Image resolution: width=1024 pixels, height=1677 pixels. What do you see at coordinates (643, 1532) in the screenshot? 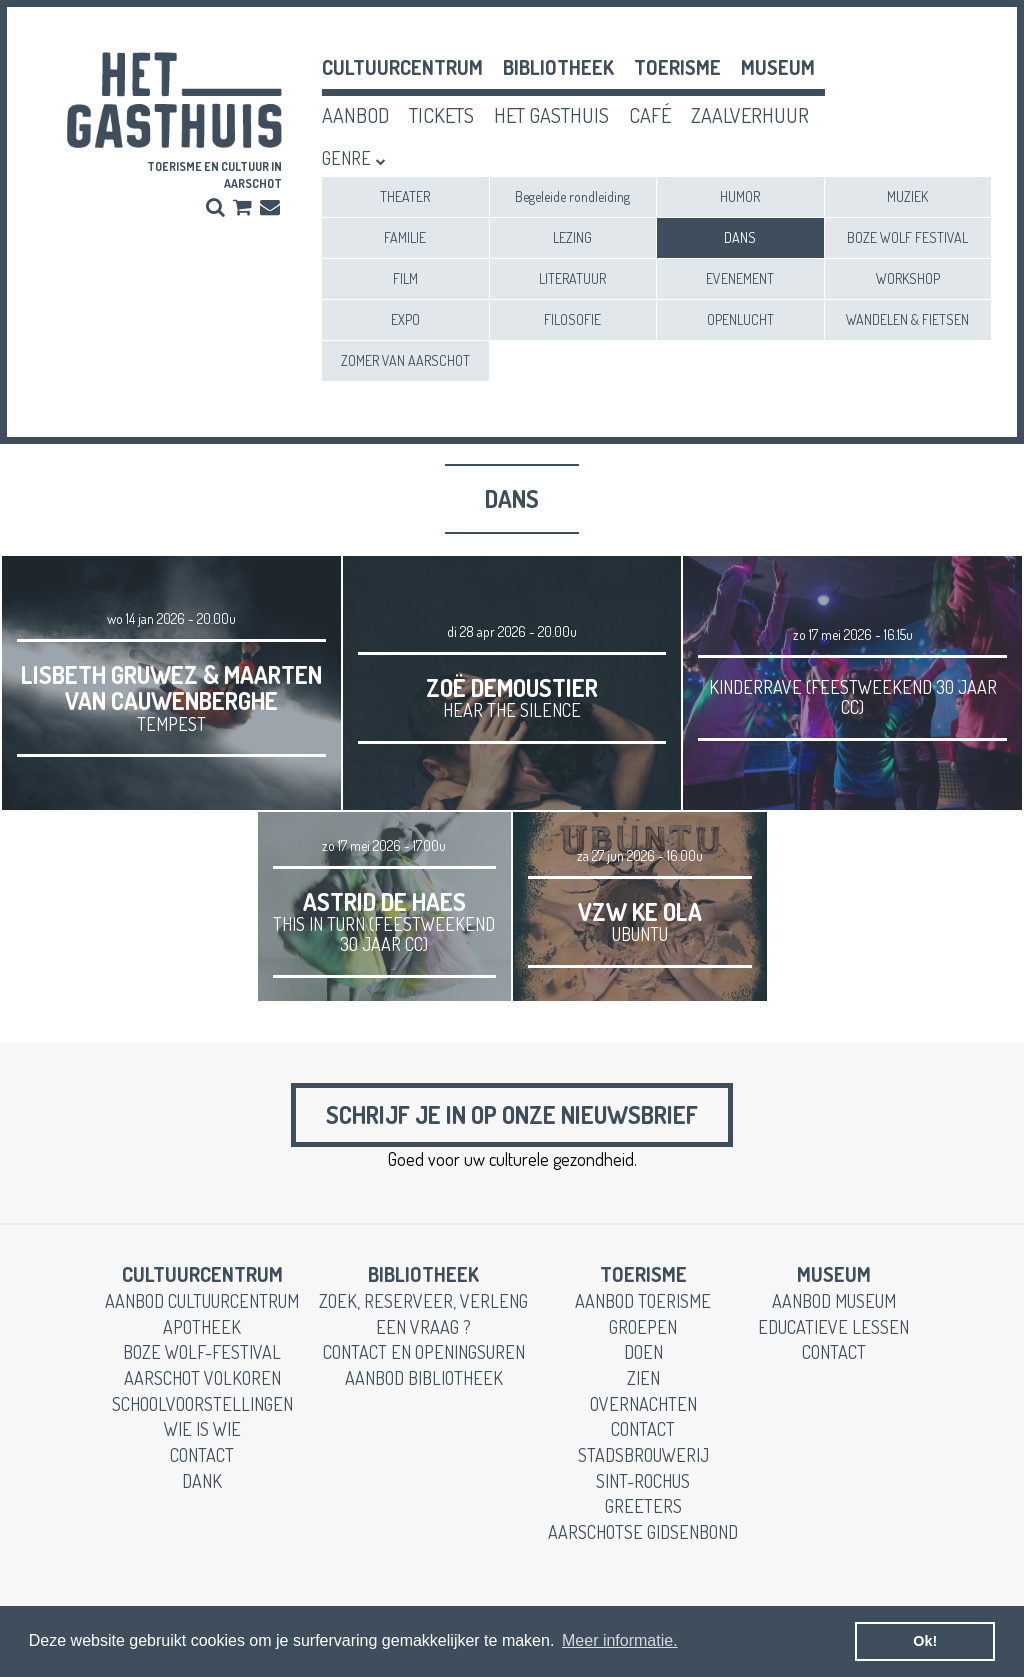
I see `Aarschotse gidsenbond` at bounding box center [643, 1532].